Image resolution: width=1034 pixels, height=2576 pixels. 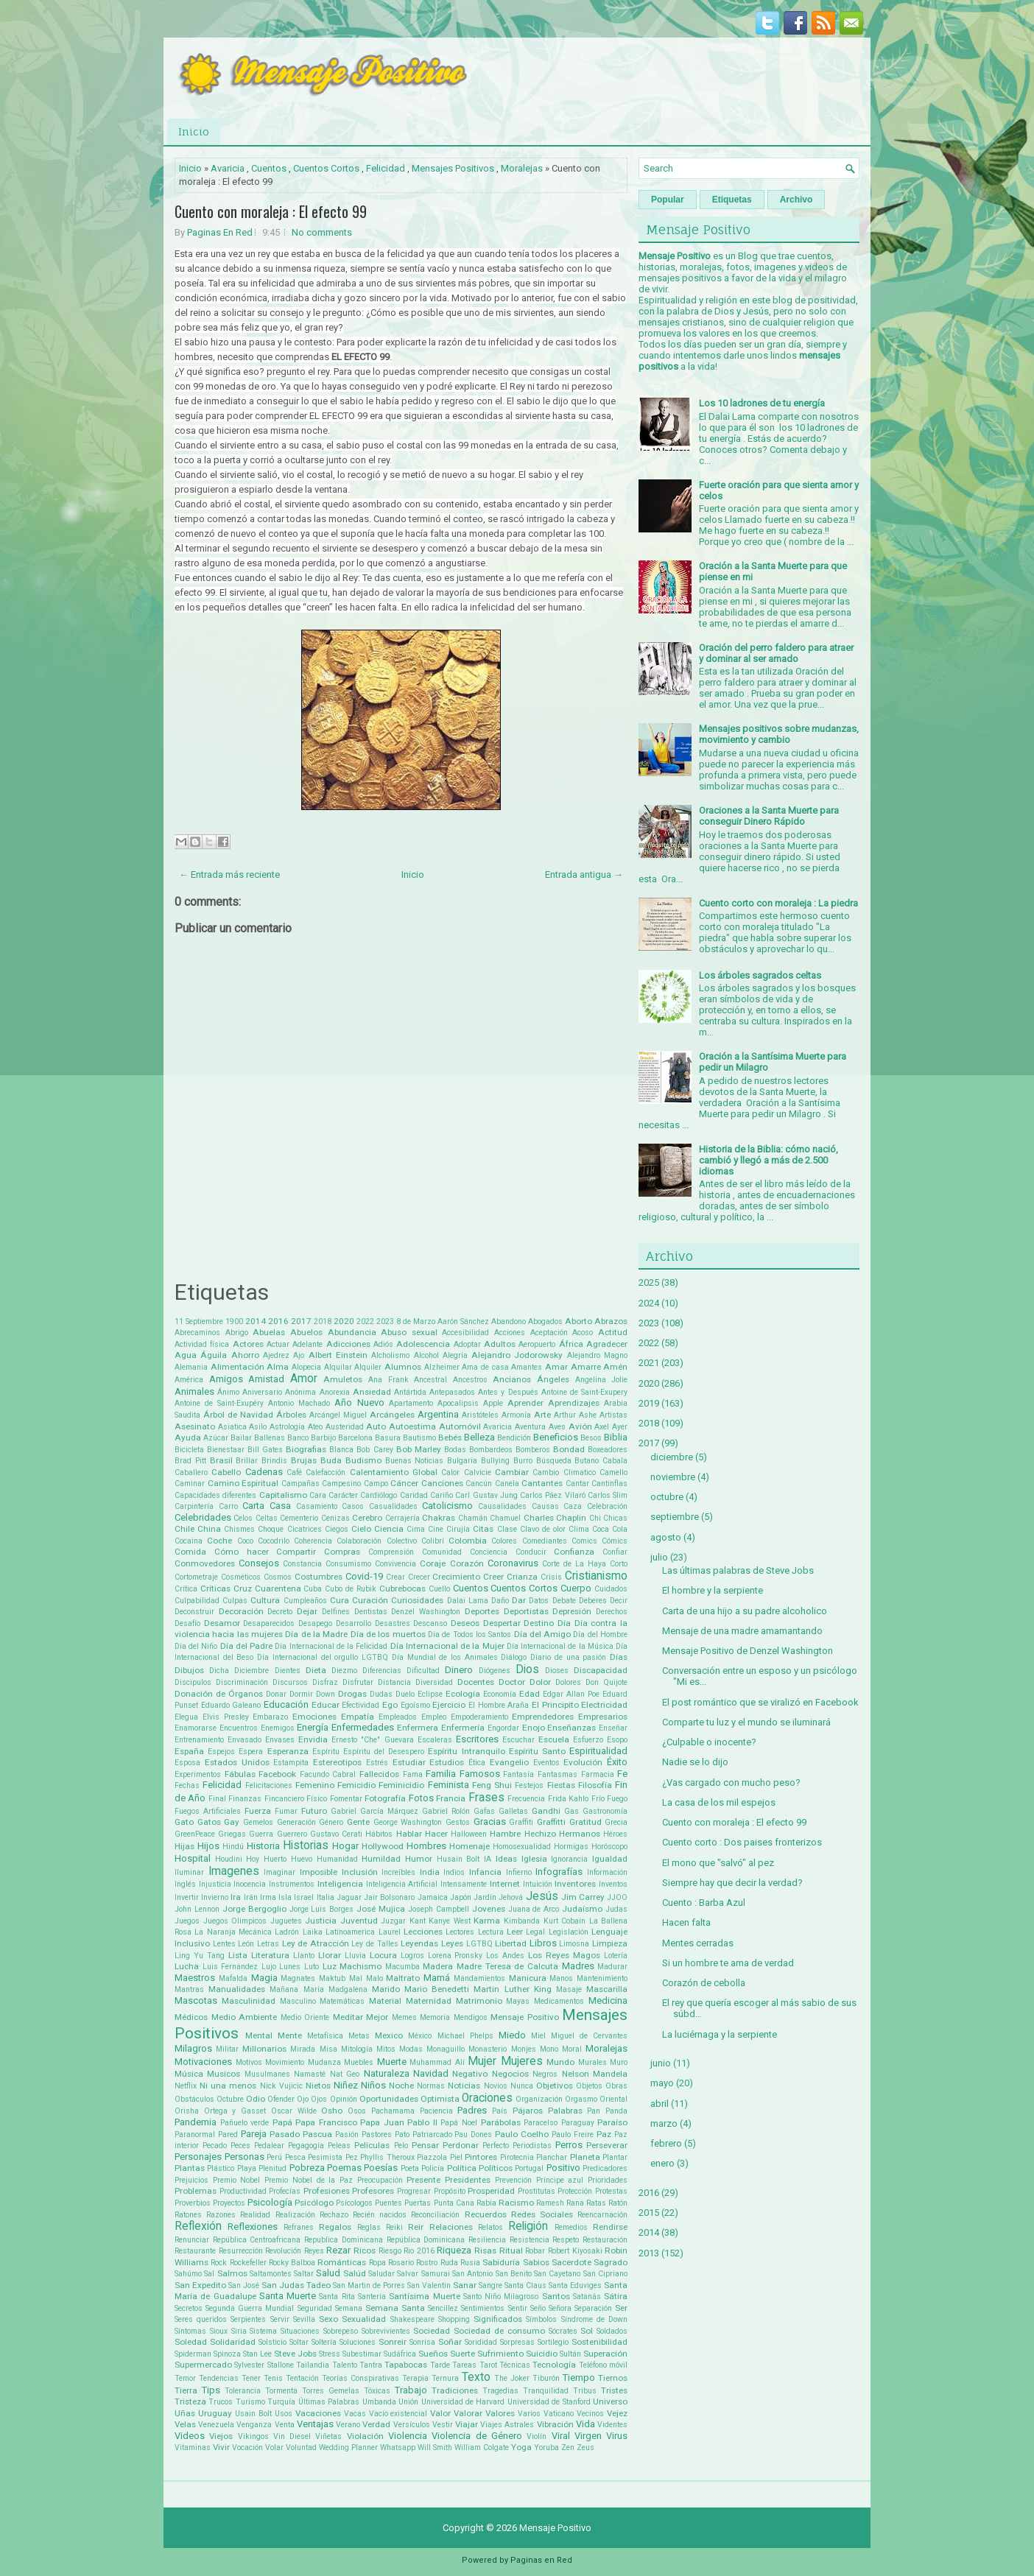 What do you see at coordinates (501, 2296) in the screenshot?
I see `Santo Niño Milagroso` at bounding box center [501, 2296].